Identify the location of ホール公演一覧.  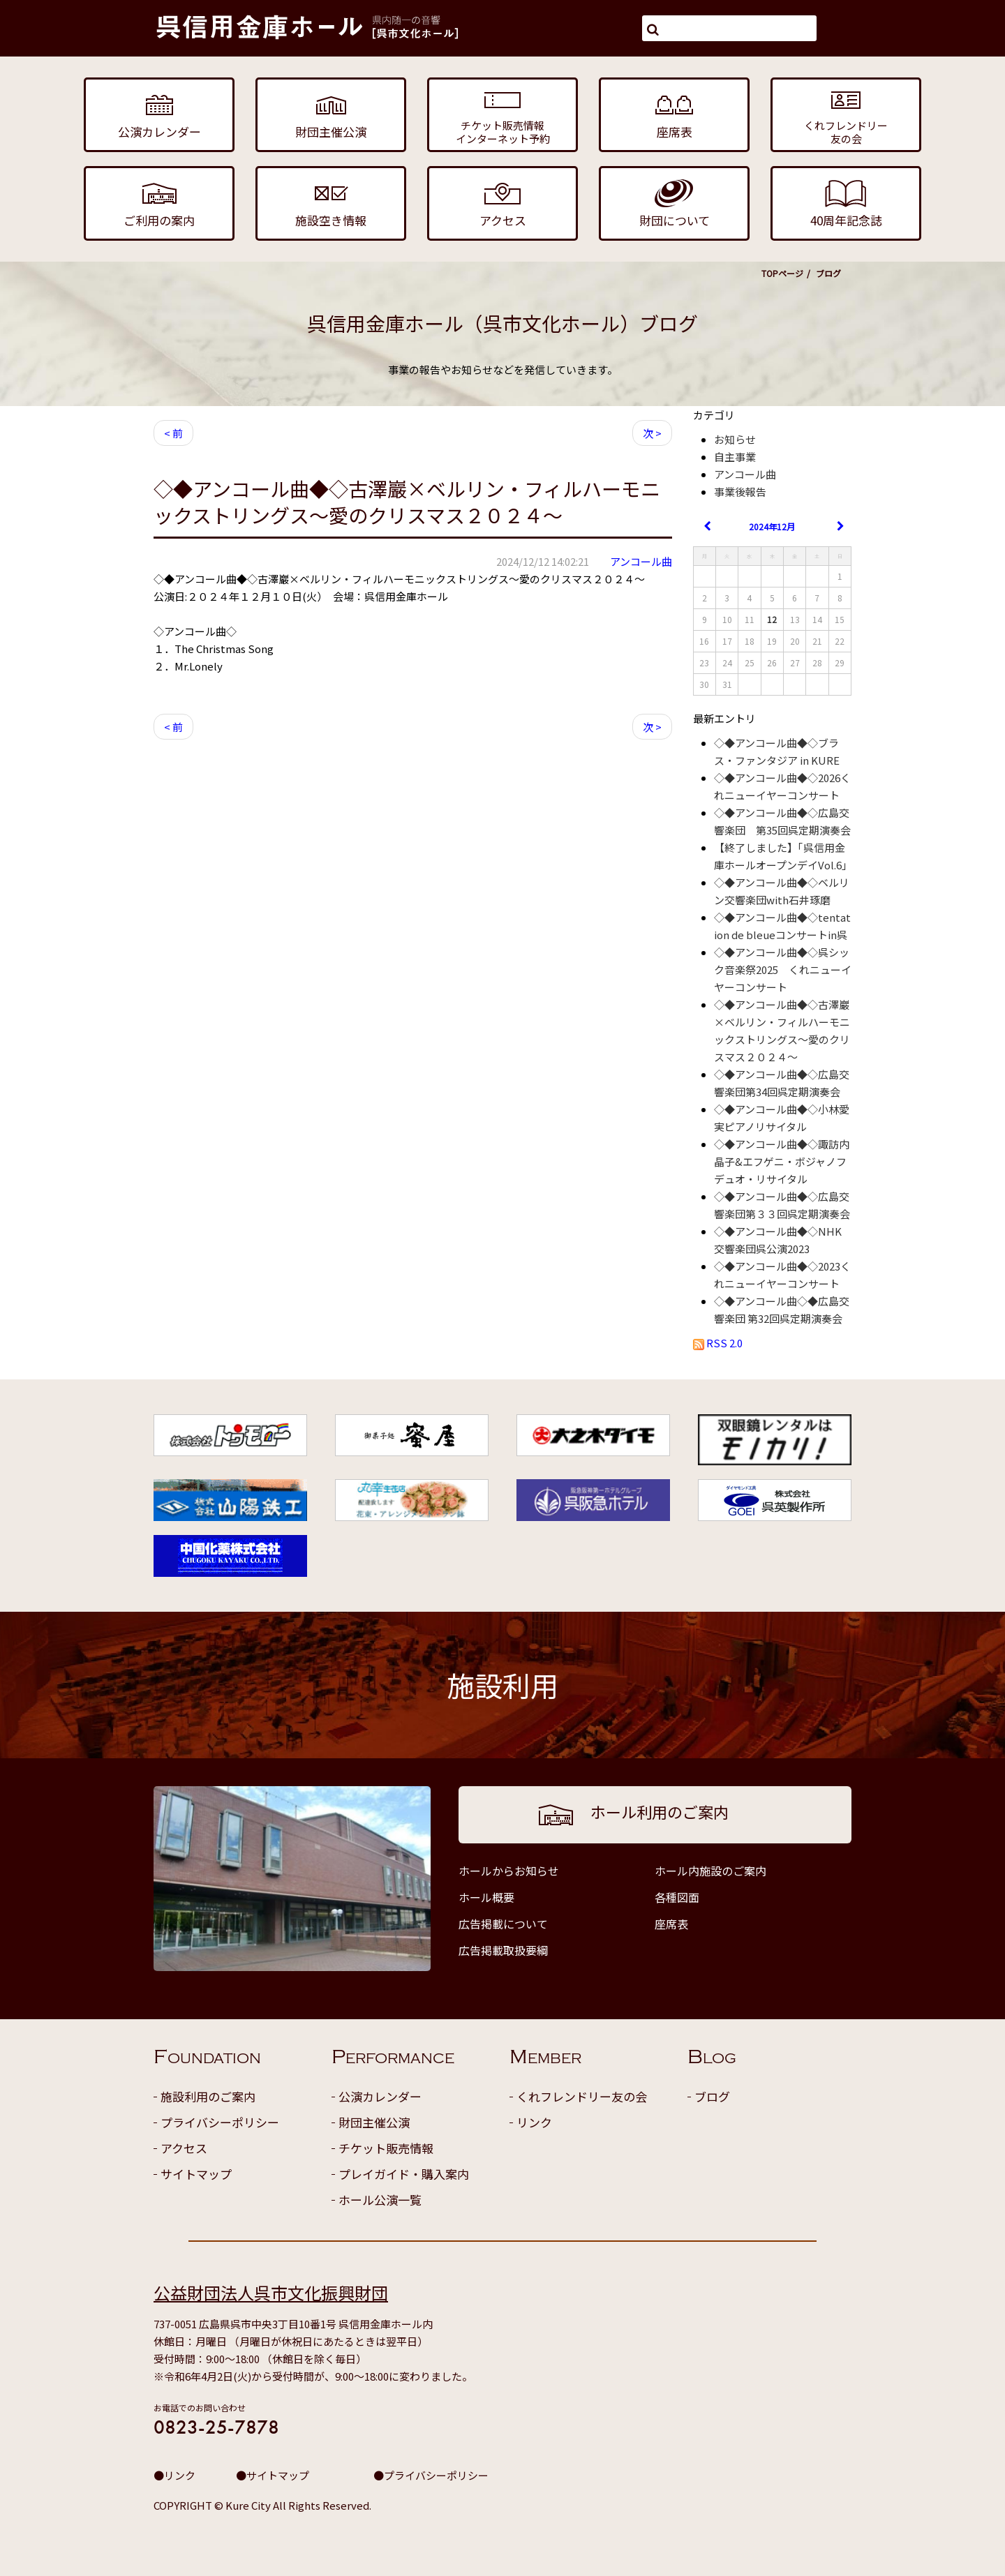
(380, 2199).